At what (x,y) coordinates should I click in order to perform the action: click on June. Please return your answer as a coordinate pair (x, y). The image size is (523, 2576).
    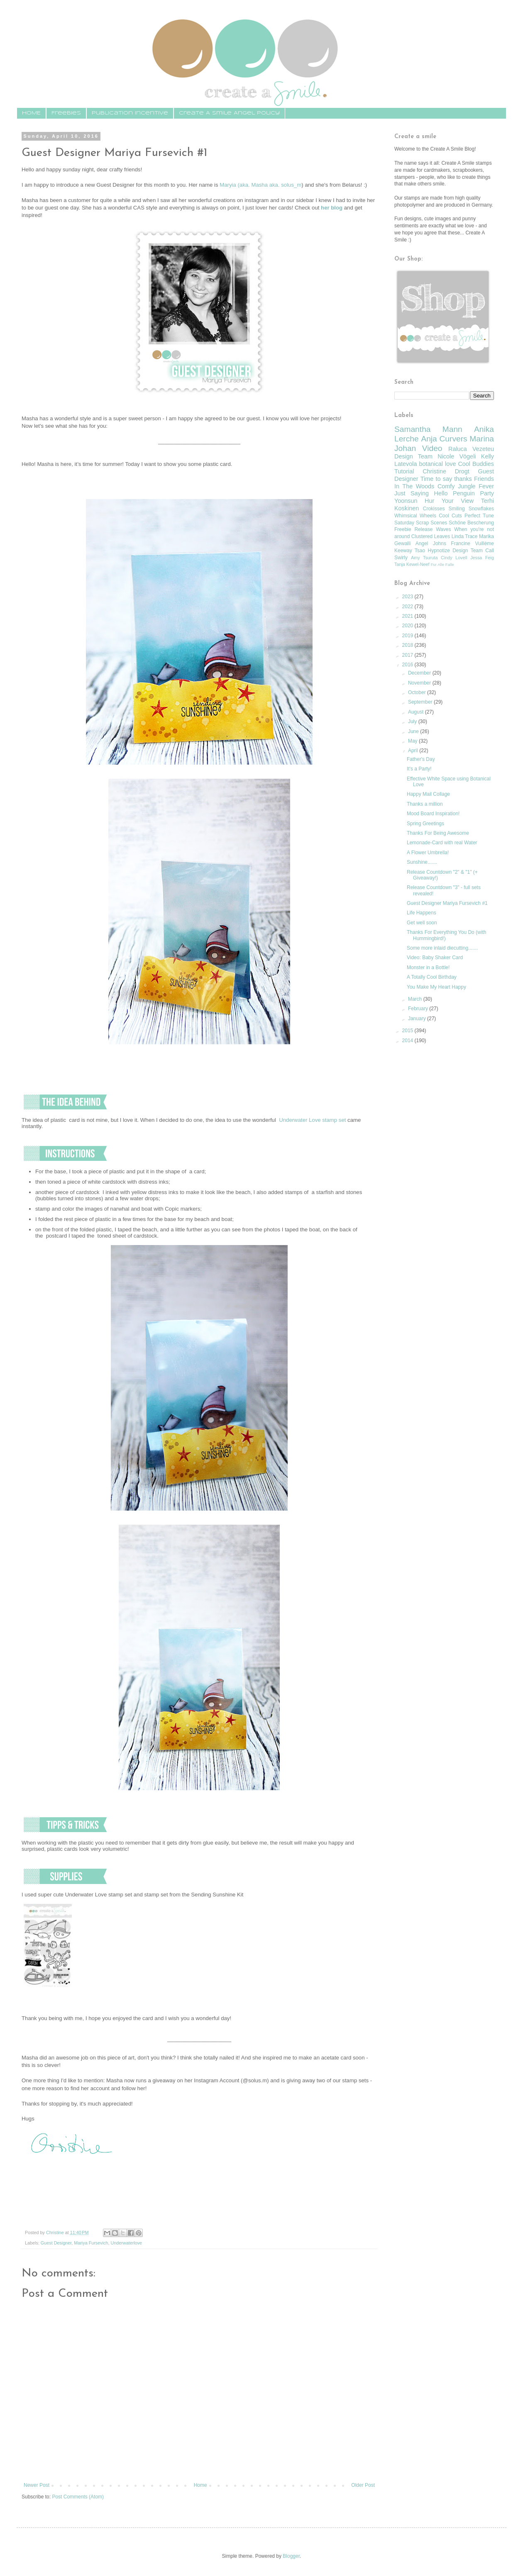
    Looking at the image, I should click on (414, 731).